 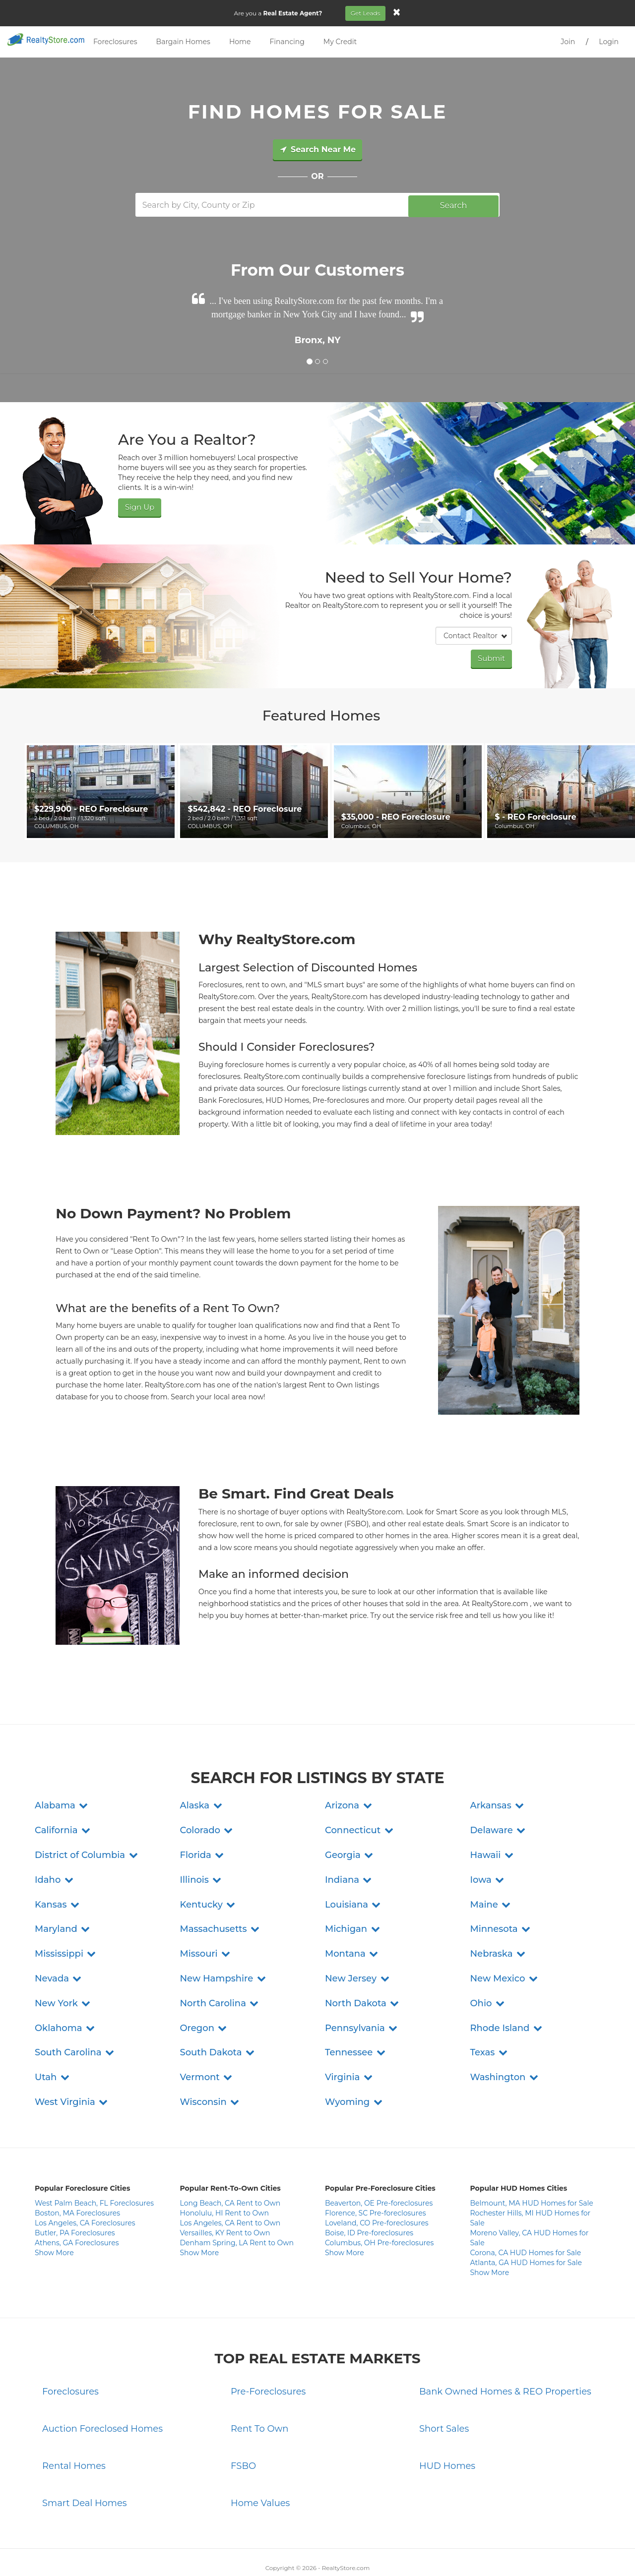 What do you see at coordinates (568, 41) in the screenshot?
I see `Join` at bounding box center [568, 41].